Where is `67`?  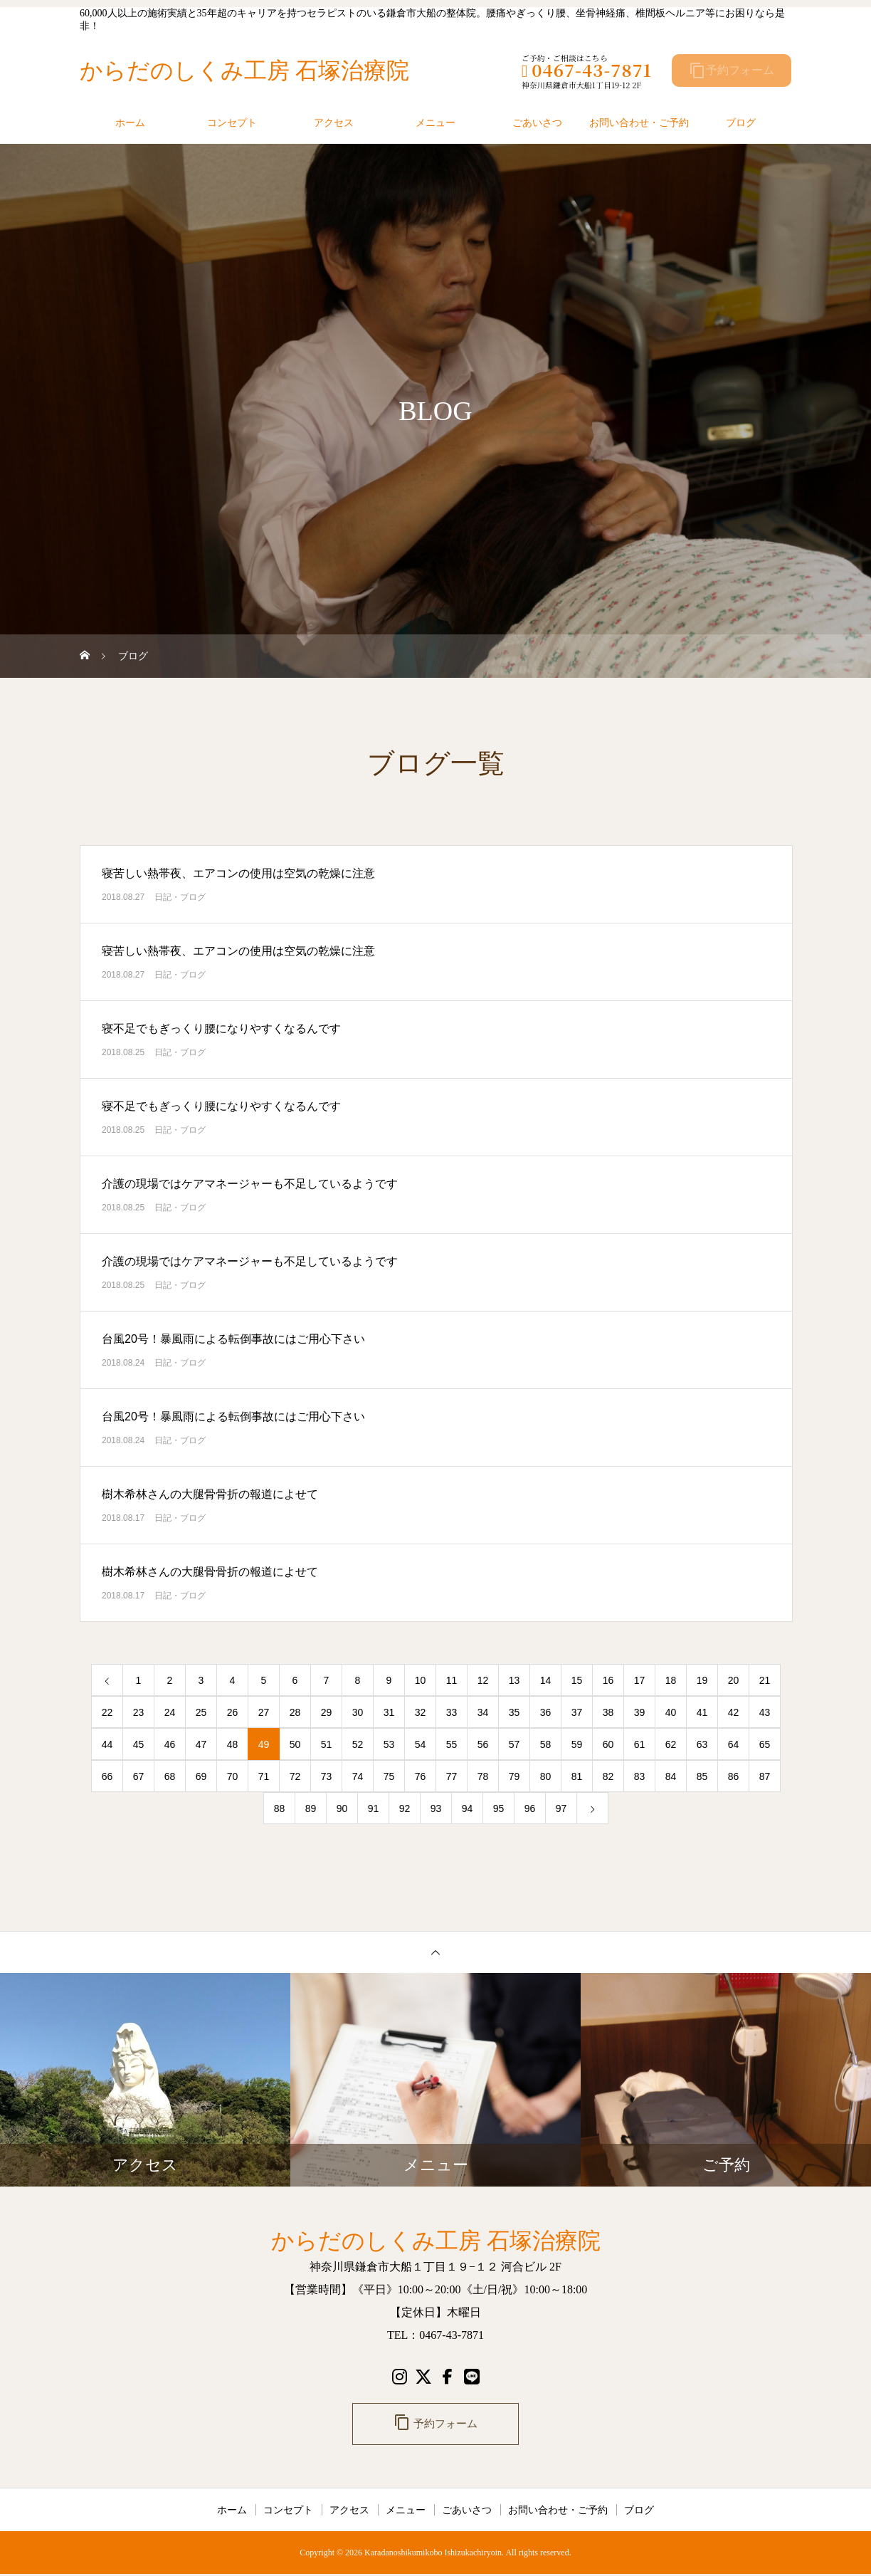 67 is located at coordinates (138, 1776).